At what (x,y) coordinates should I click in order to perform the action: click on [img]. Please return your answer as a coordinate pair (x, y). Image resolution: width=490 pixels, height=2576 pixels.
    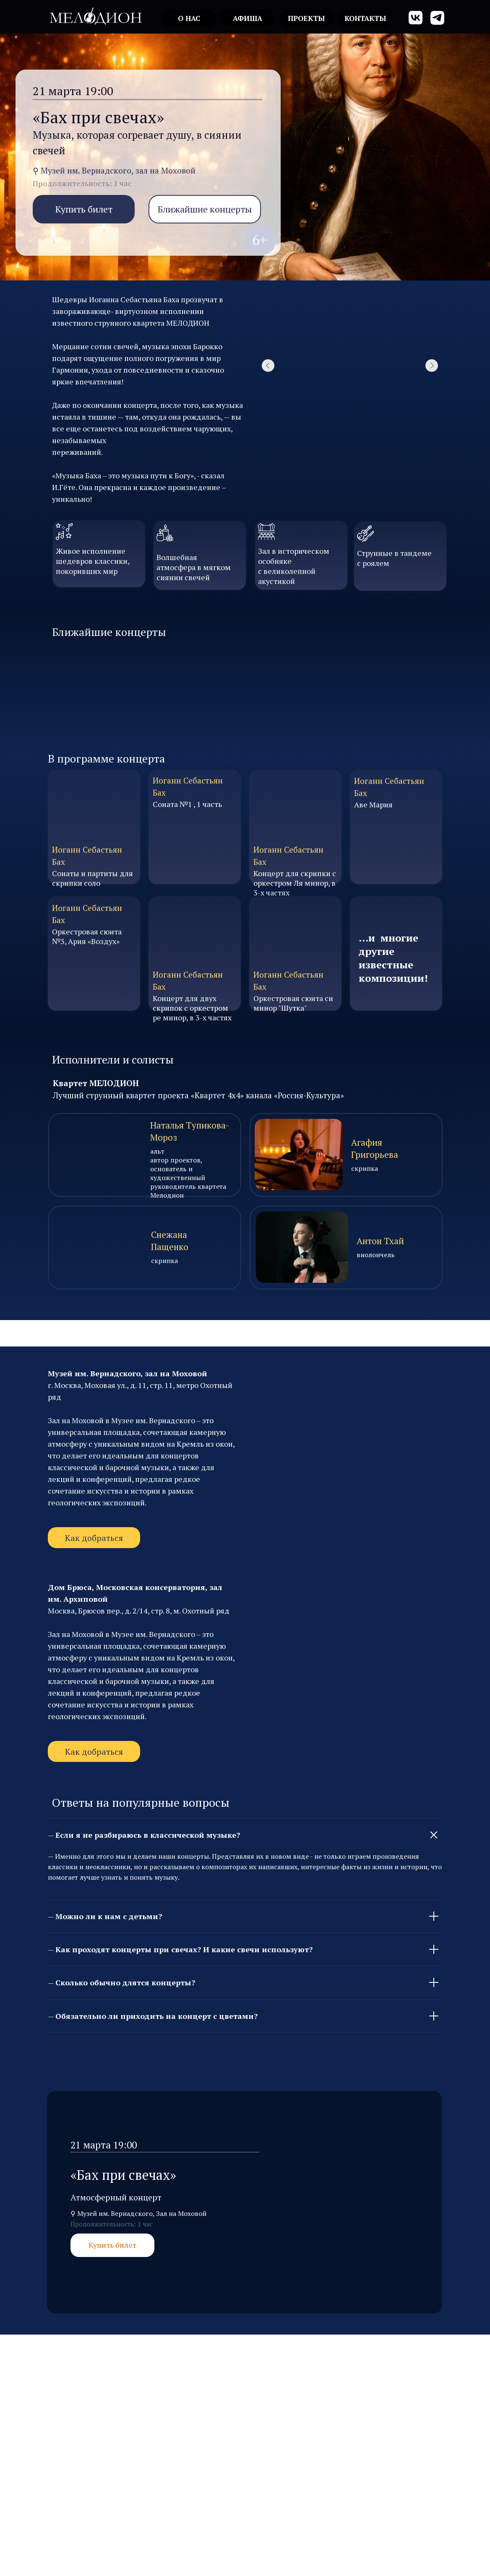
    Looking at the image, I should click on (96, 16).